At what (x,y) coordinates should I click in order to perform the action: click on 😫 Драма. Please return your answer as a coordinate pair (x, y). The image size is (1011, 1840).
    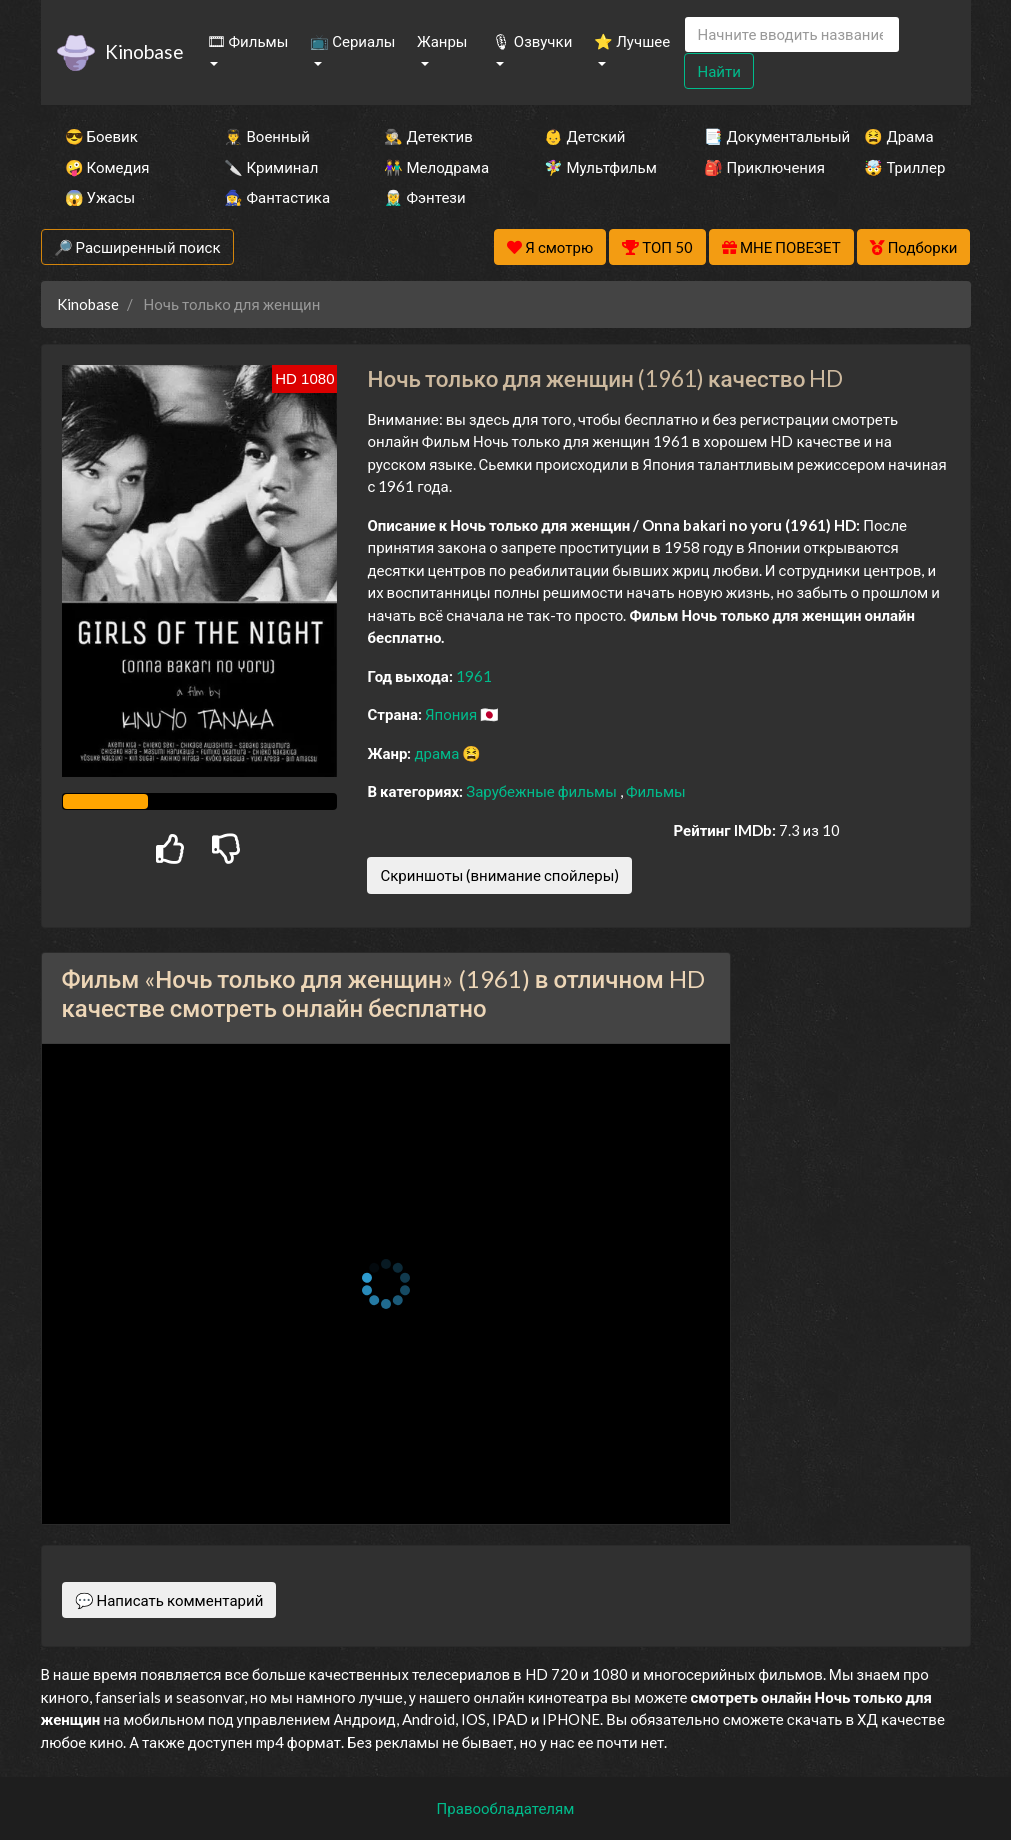
    Looking at the image, I should click on (898, 136).